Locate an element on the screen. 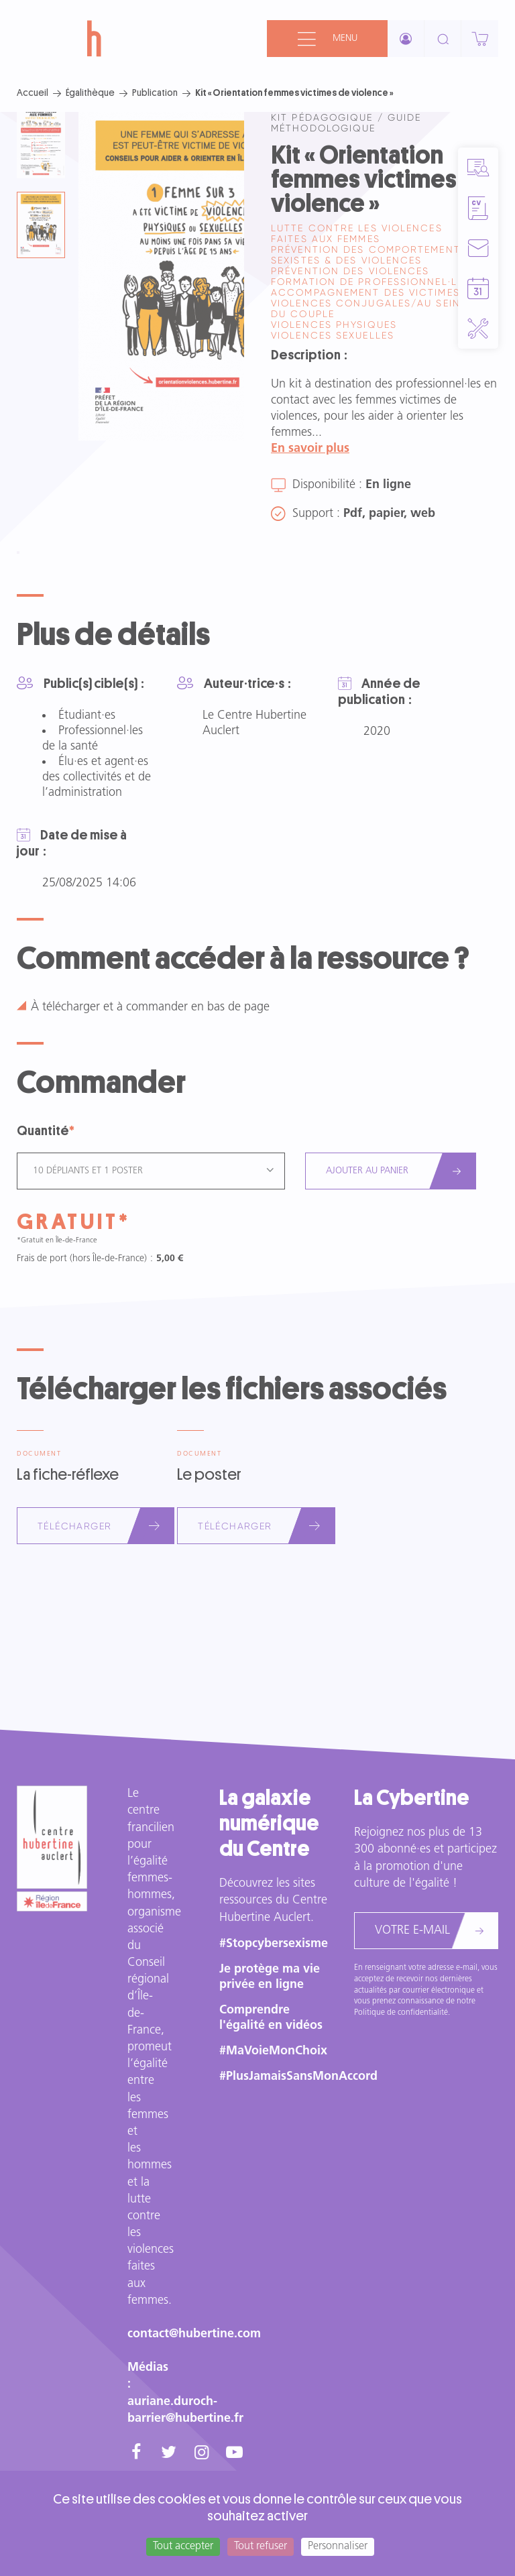  10 dépliants et 1 poster [textbox] is located at coordinates (88, 1171).